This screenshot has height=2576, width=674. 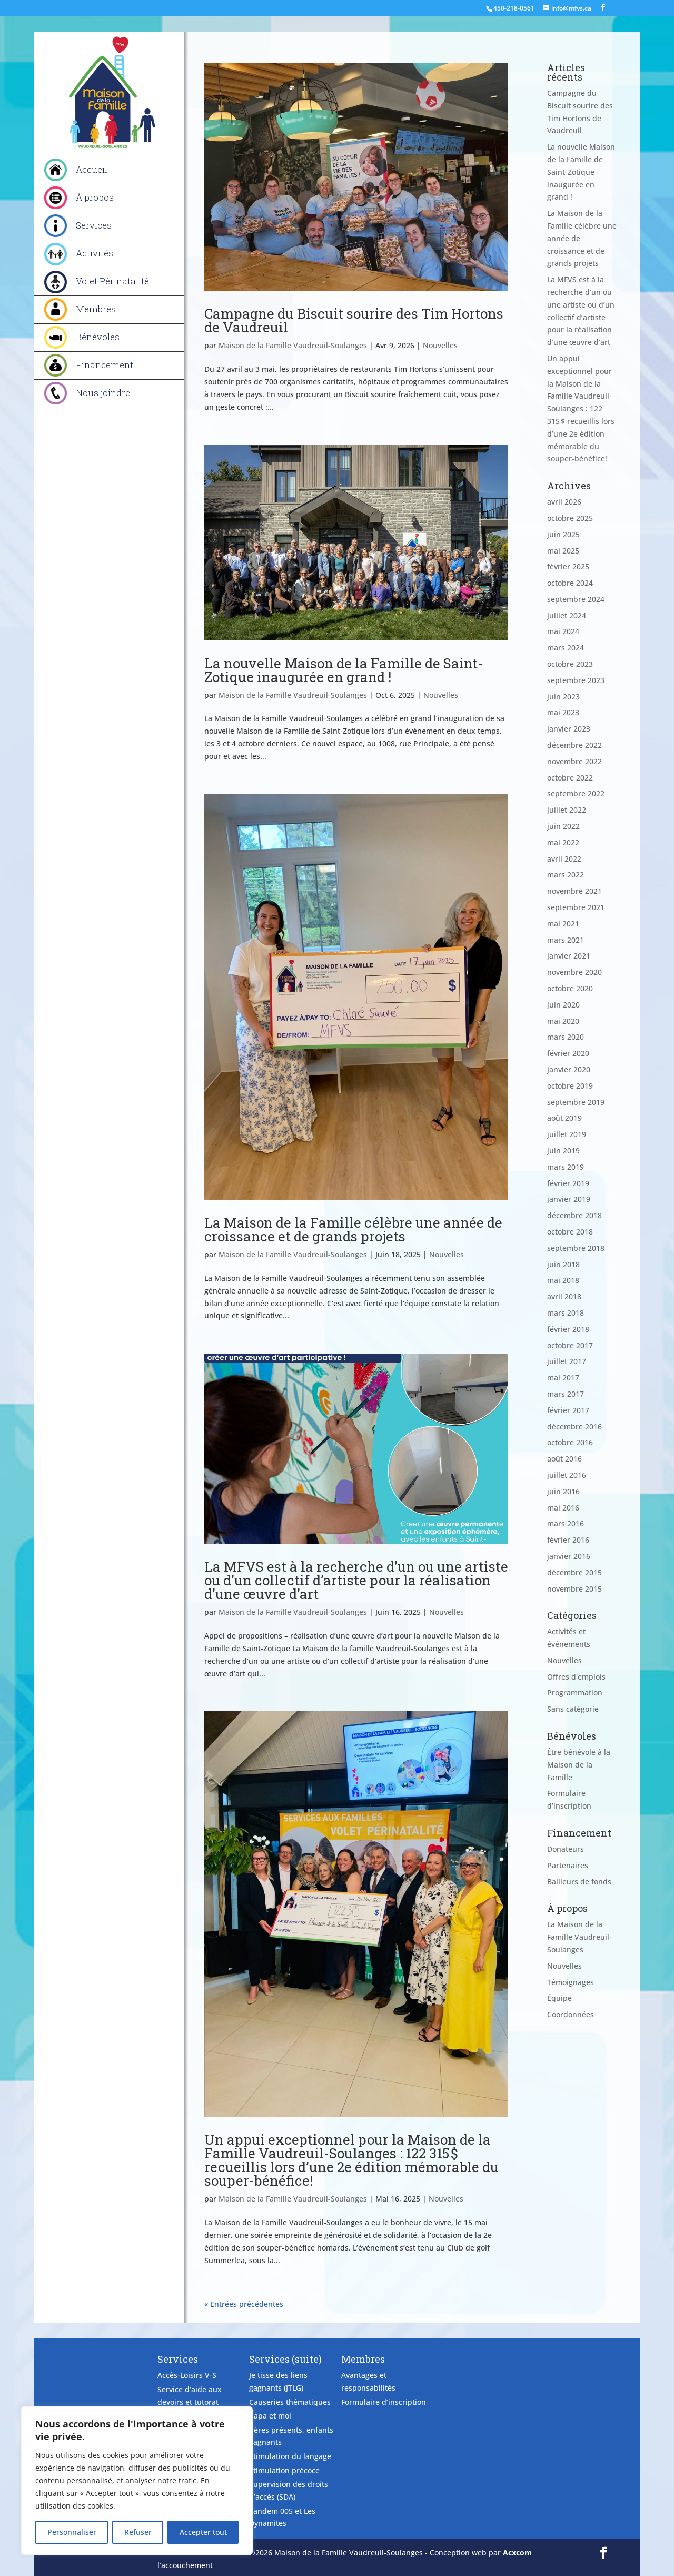 What do you see at coordinates (565, 940) in the screenshot?
I see `mars 2021` at bounding box center [565, 940].